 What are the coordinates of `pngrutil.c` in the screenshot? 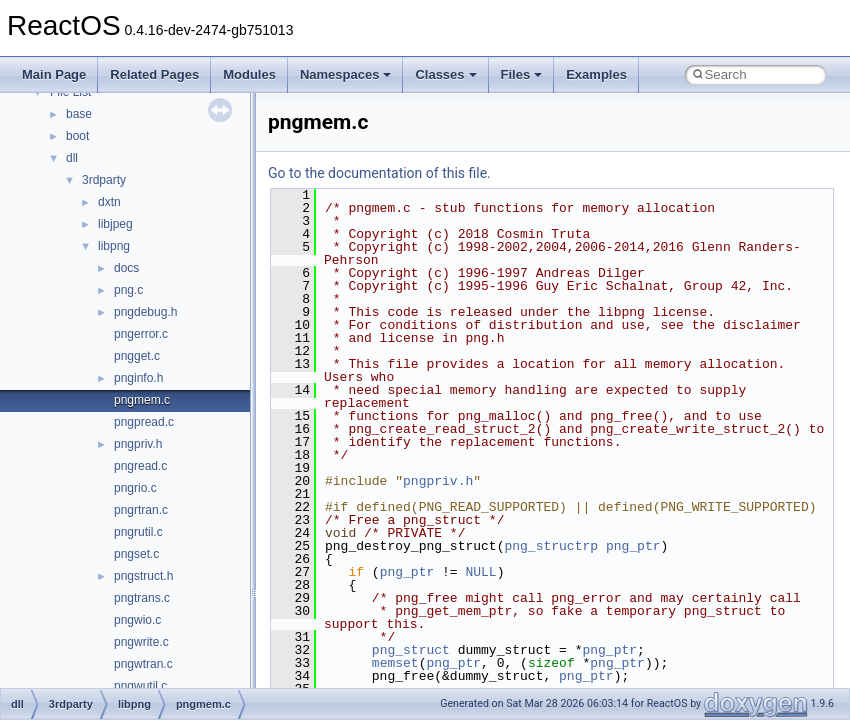 It's located at (138, 532).